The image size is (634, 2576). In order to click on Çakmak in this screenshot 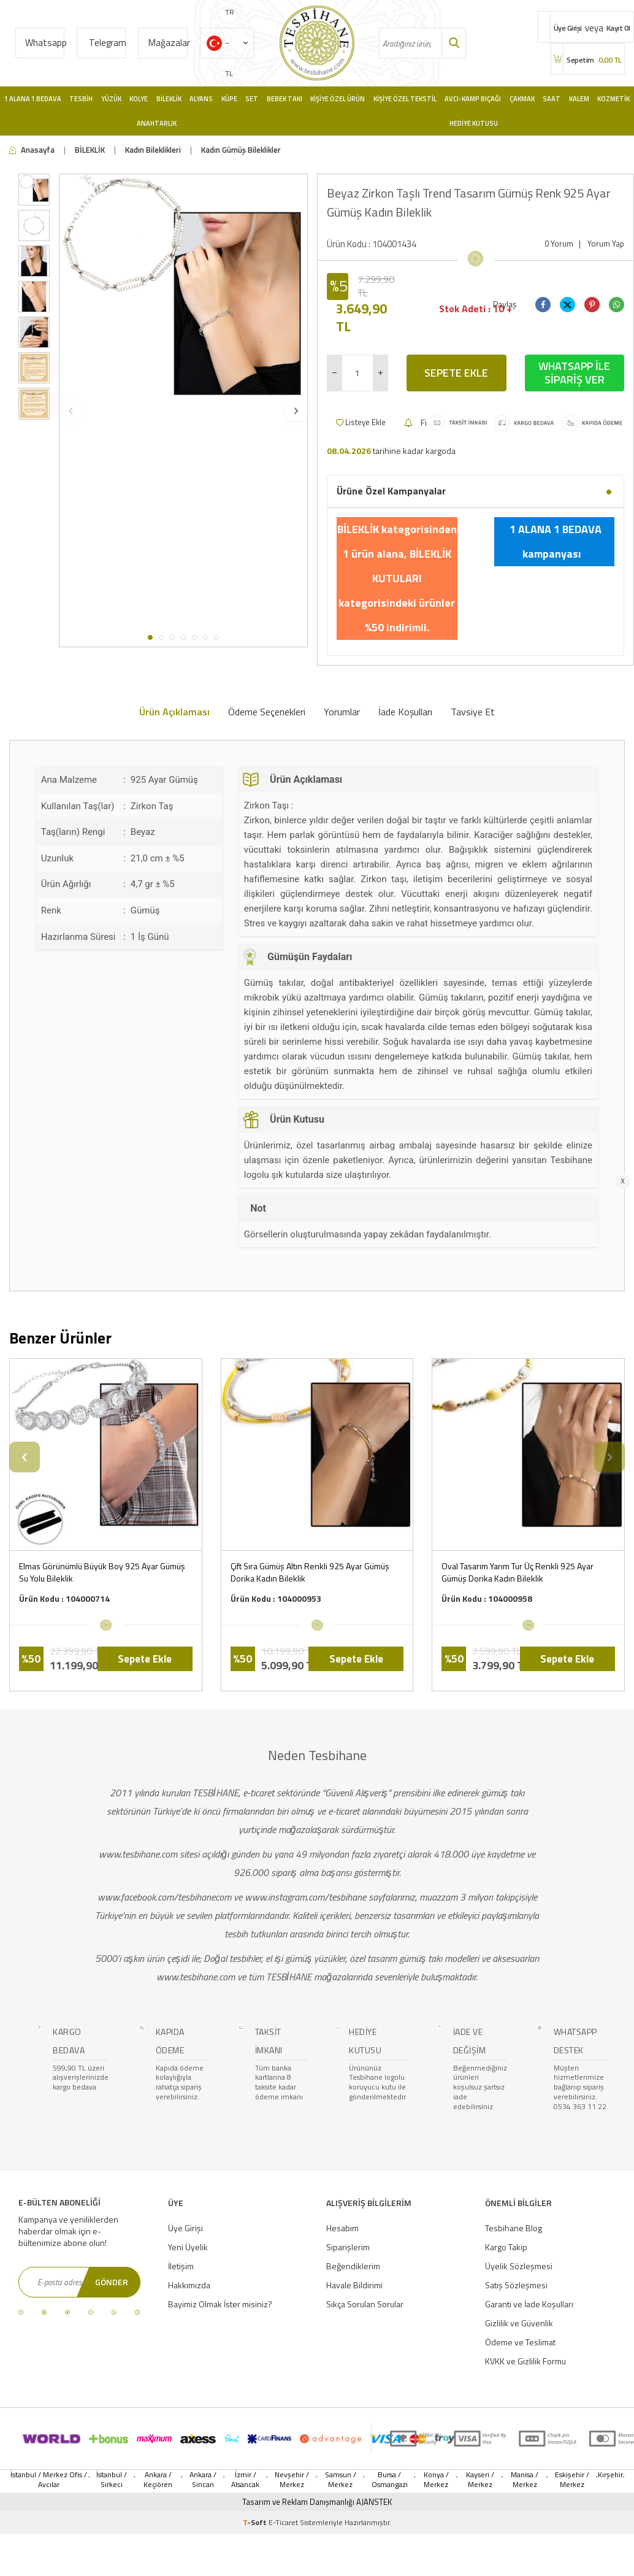, I will do `click(522, 99)`.